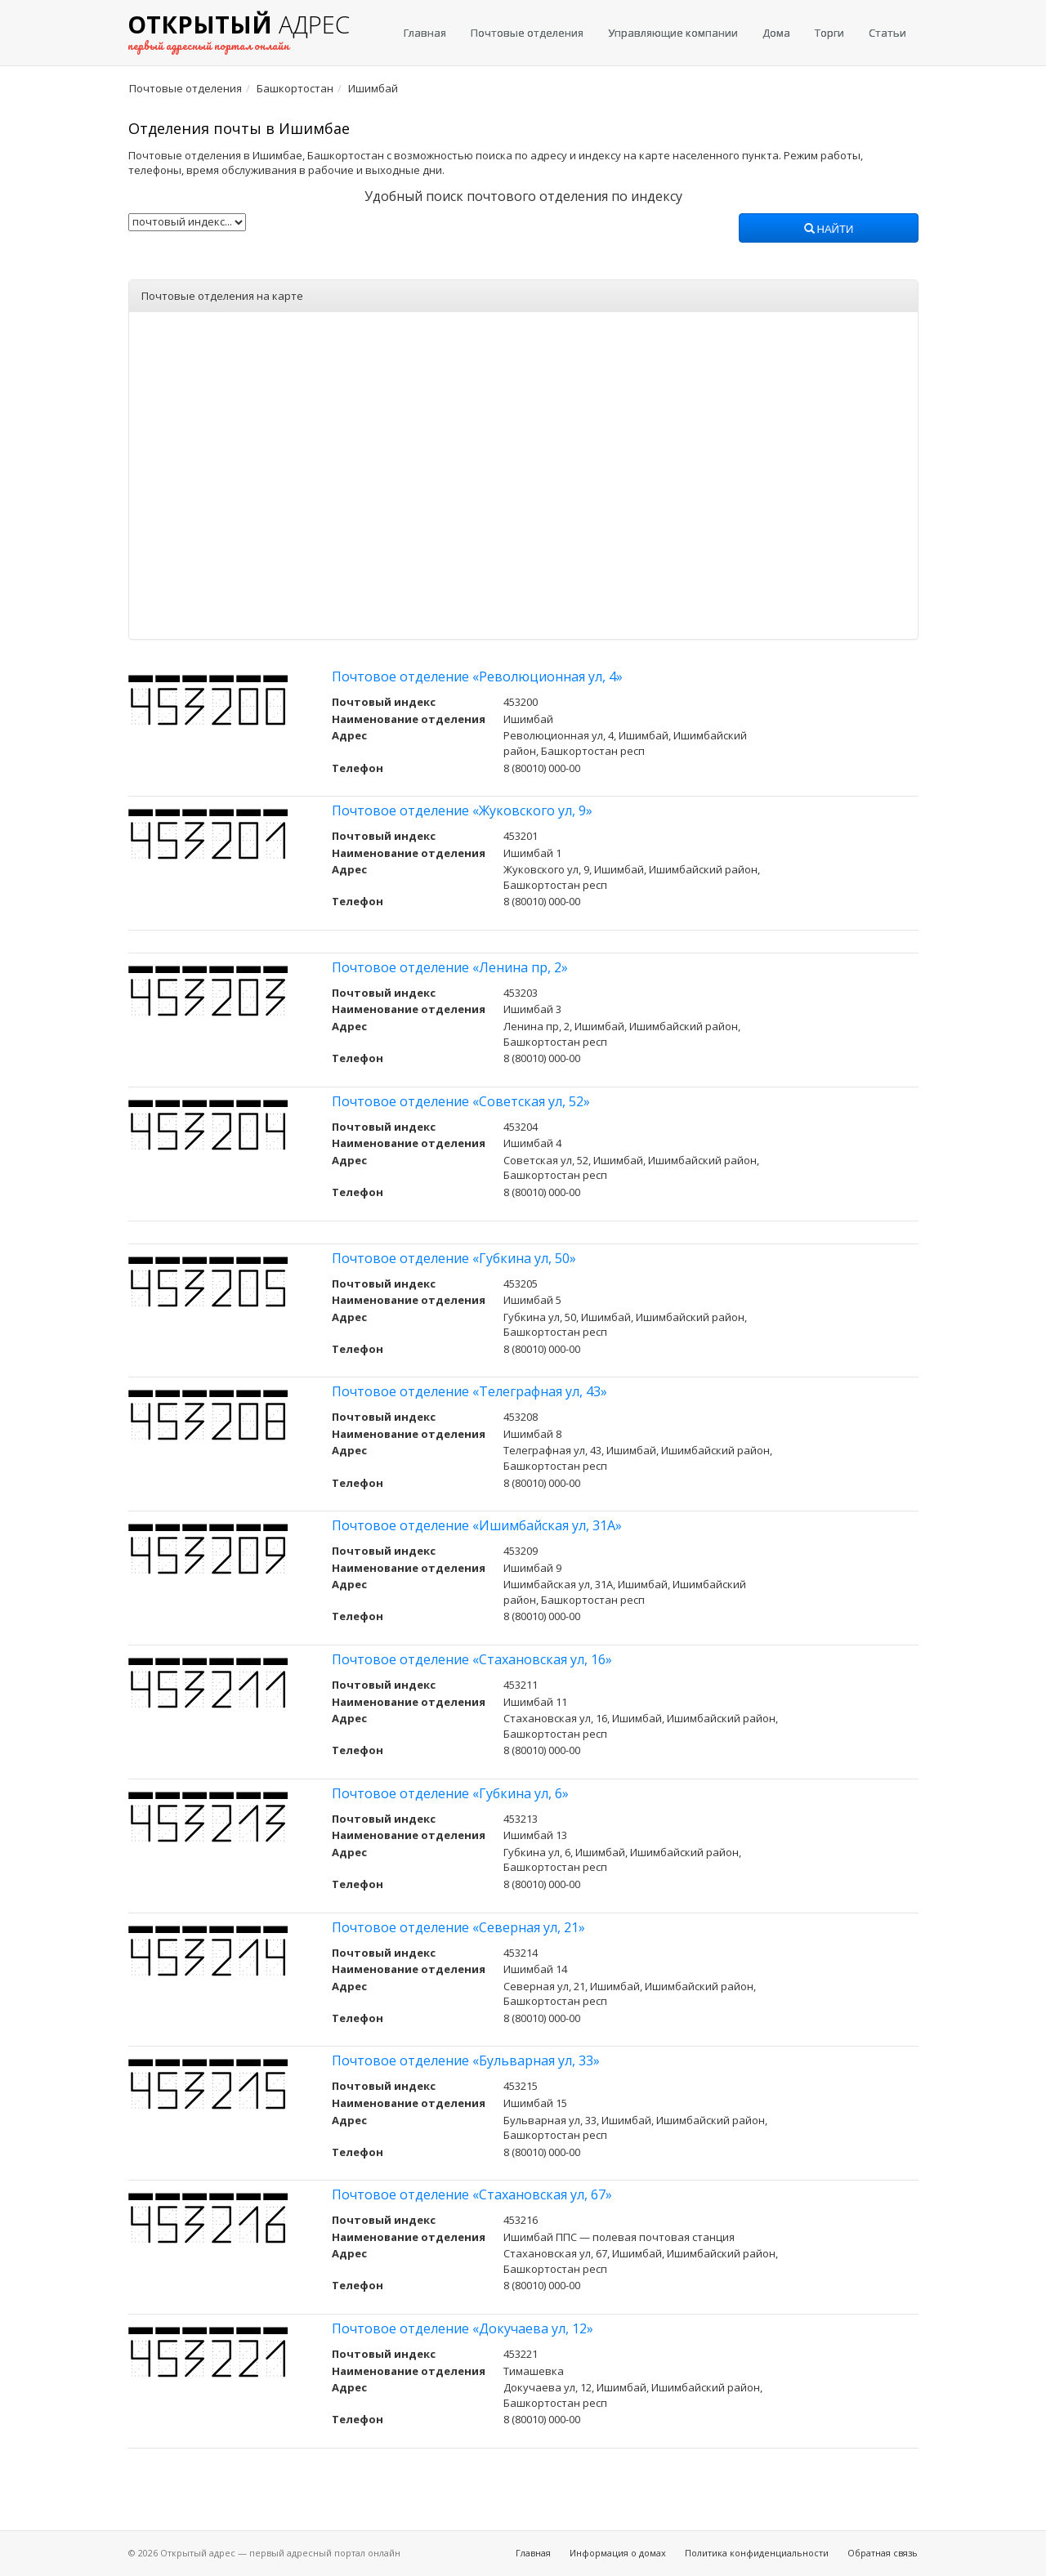 Image resolution: width=1046 pixels, height=2576 pixels. Describe the element at coordinates (477, 676) in the screenshot. I see `Почтовое отделение «Революционная ул, 4»` at that location.